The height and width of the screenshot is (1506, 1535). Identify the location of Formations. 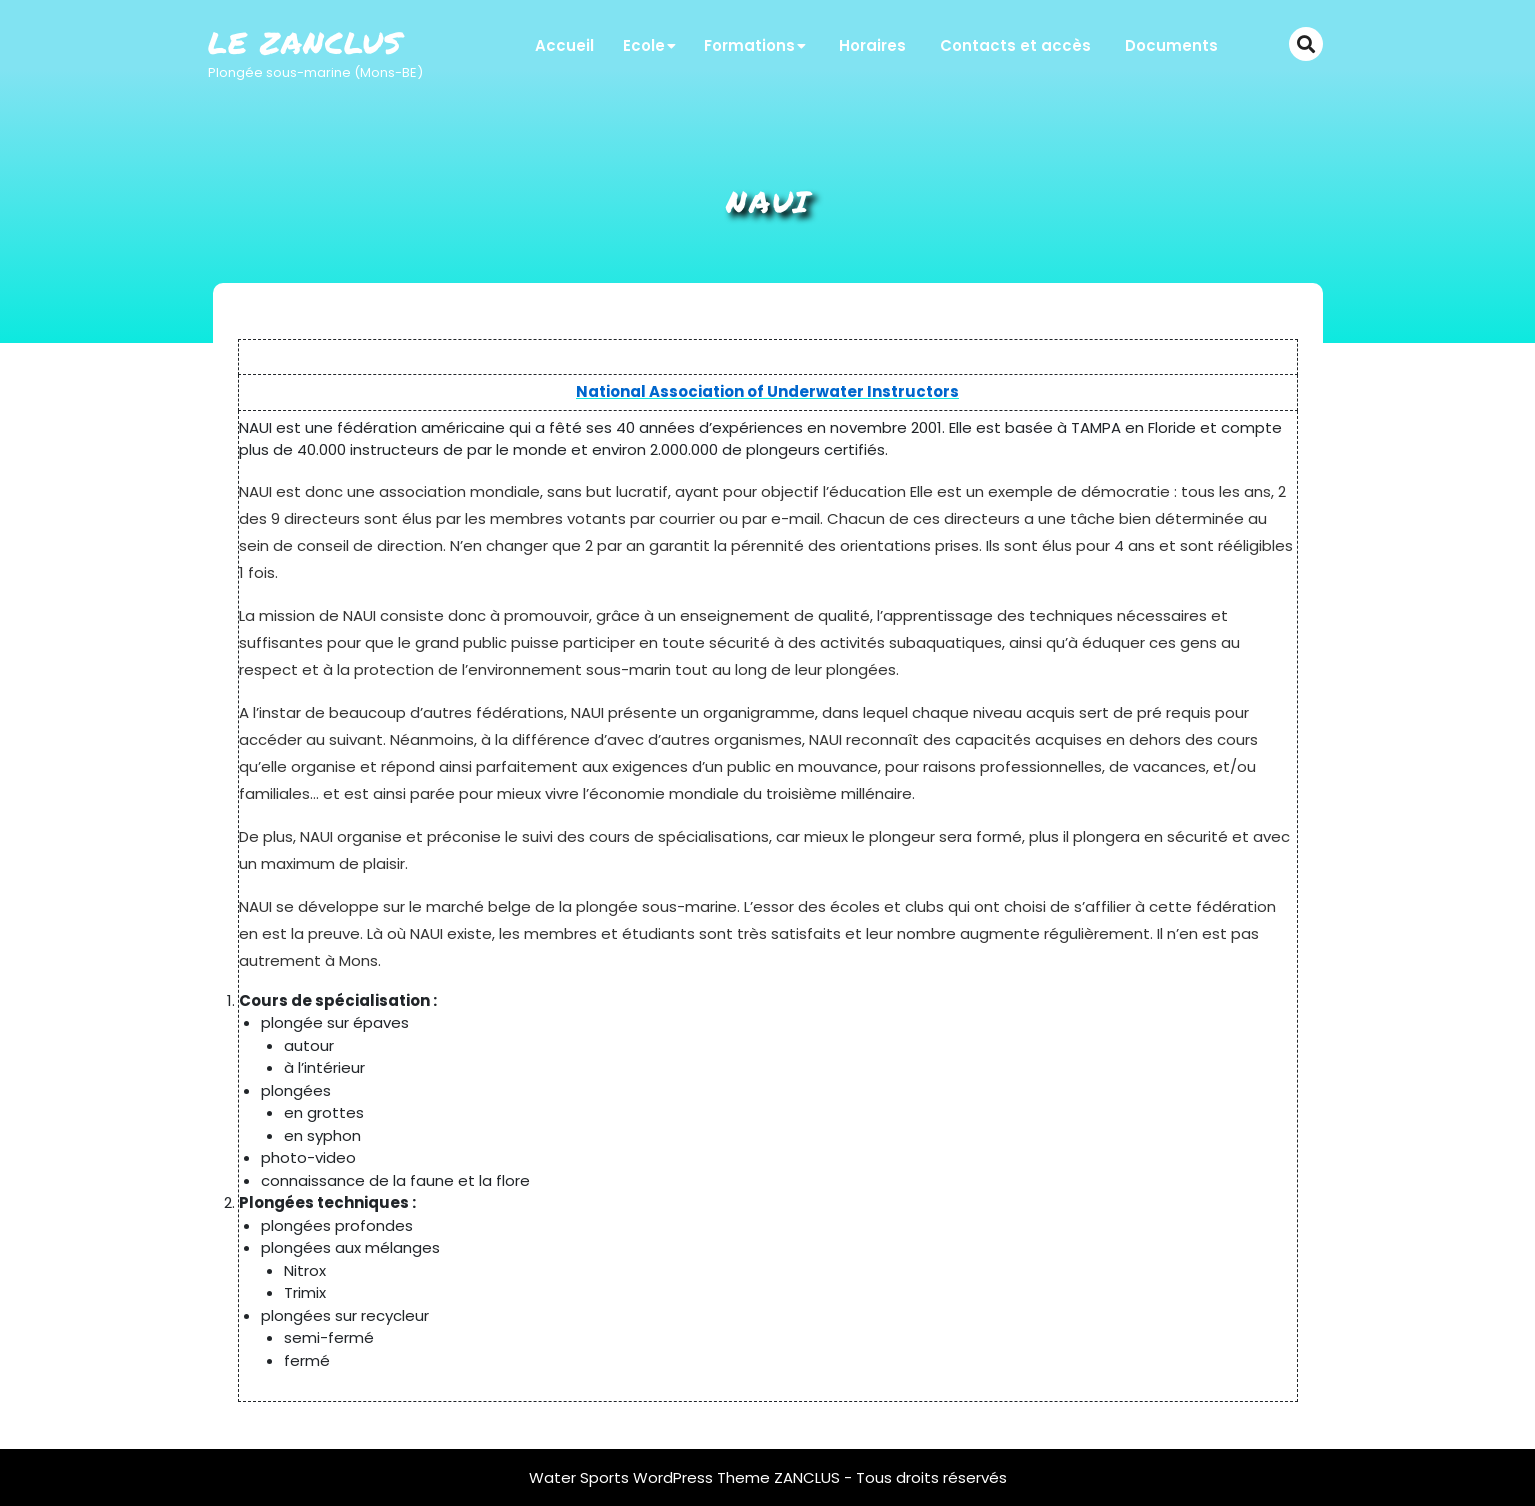
(749, 45).